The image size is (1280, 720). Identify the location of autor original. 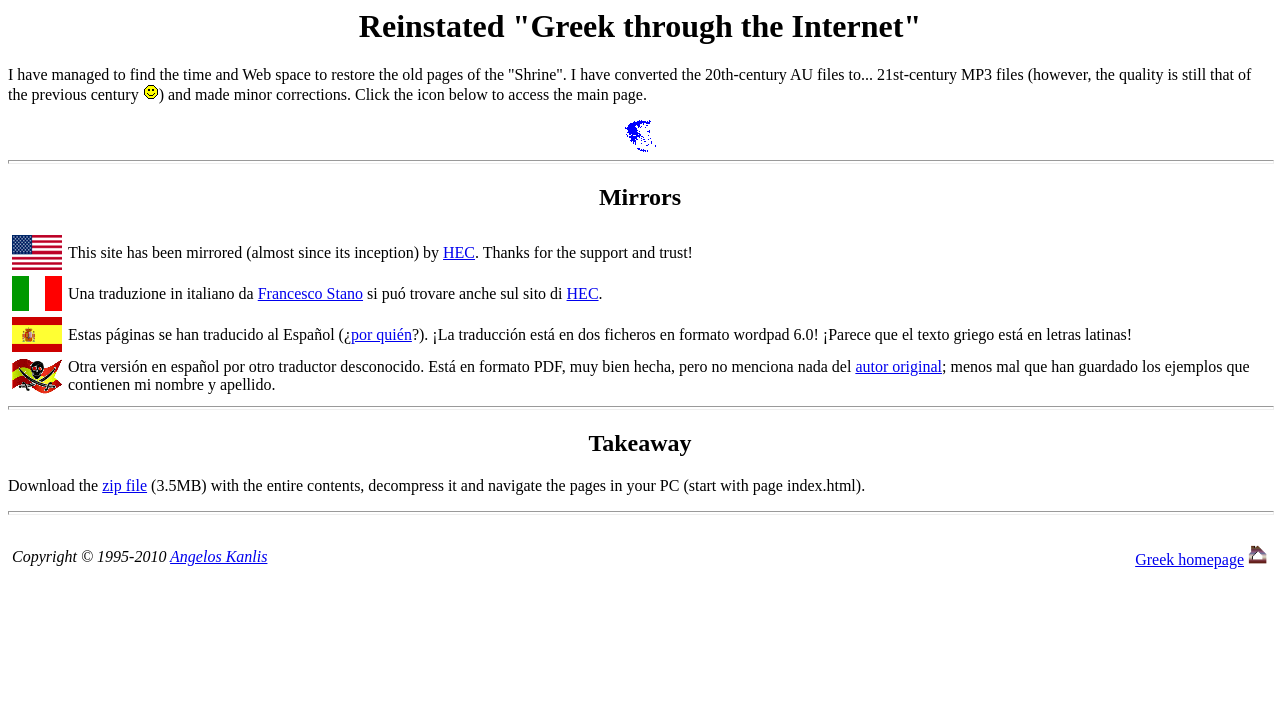
(898, 366).